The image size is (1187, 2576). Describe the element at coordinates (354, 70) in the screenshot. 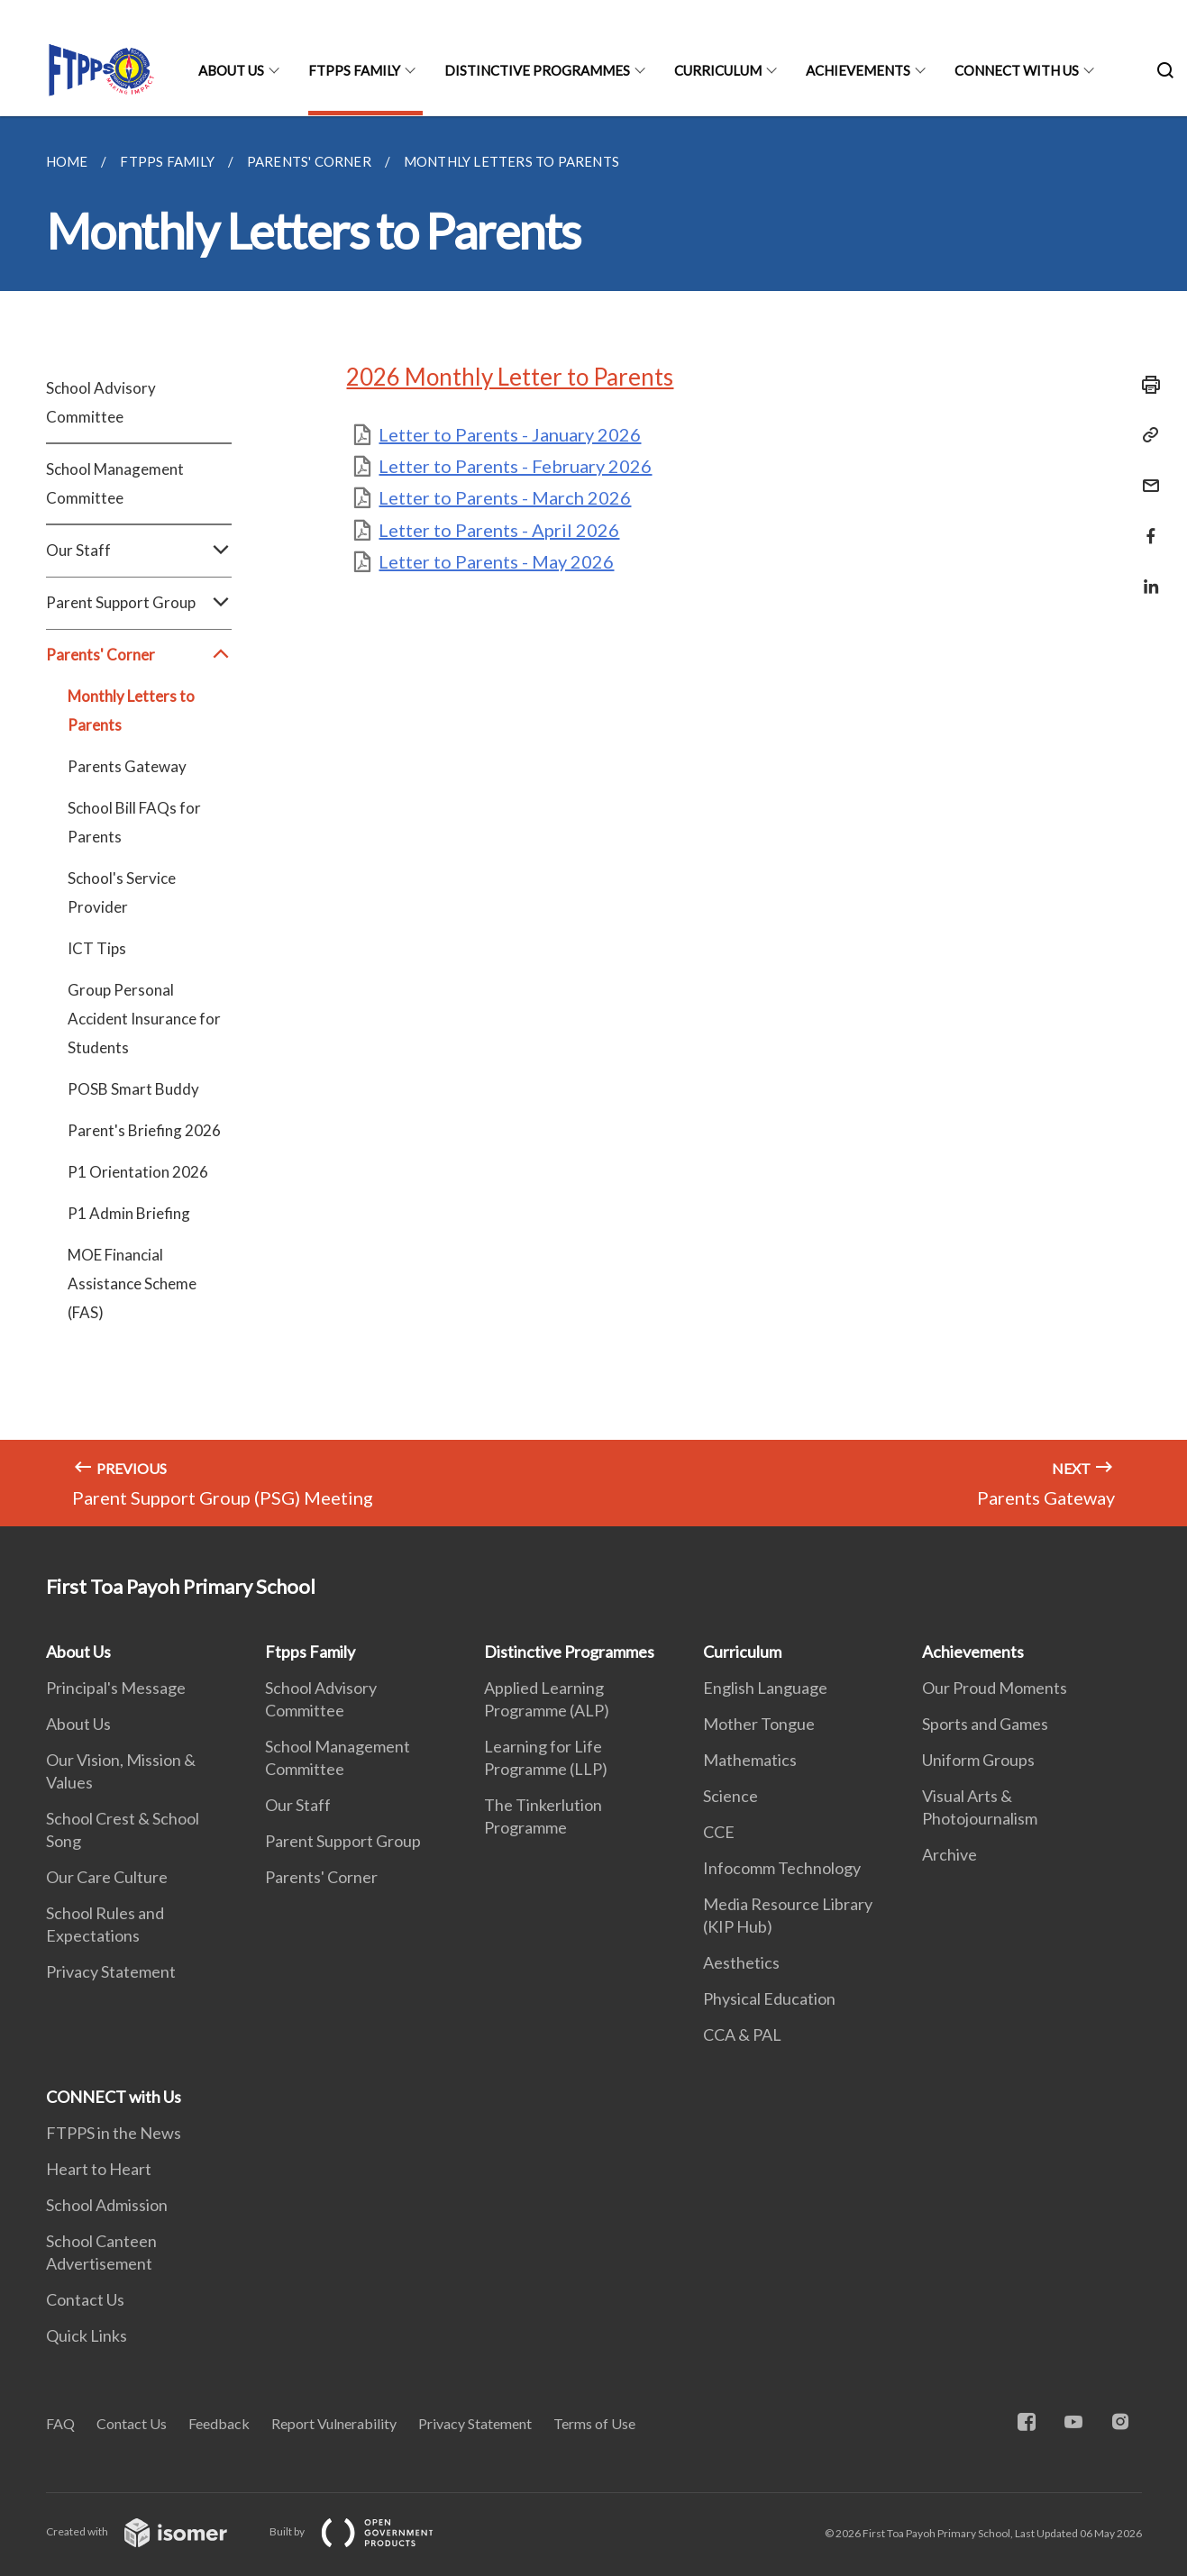

I see `Ftpps Family` at that location.